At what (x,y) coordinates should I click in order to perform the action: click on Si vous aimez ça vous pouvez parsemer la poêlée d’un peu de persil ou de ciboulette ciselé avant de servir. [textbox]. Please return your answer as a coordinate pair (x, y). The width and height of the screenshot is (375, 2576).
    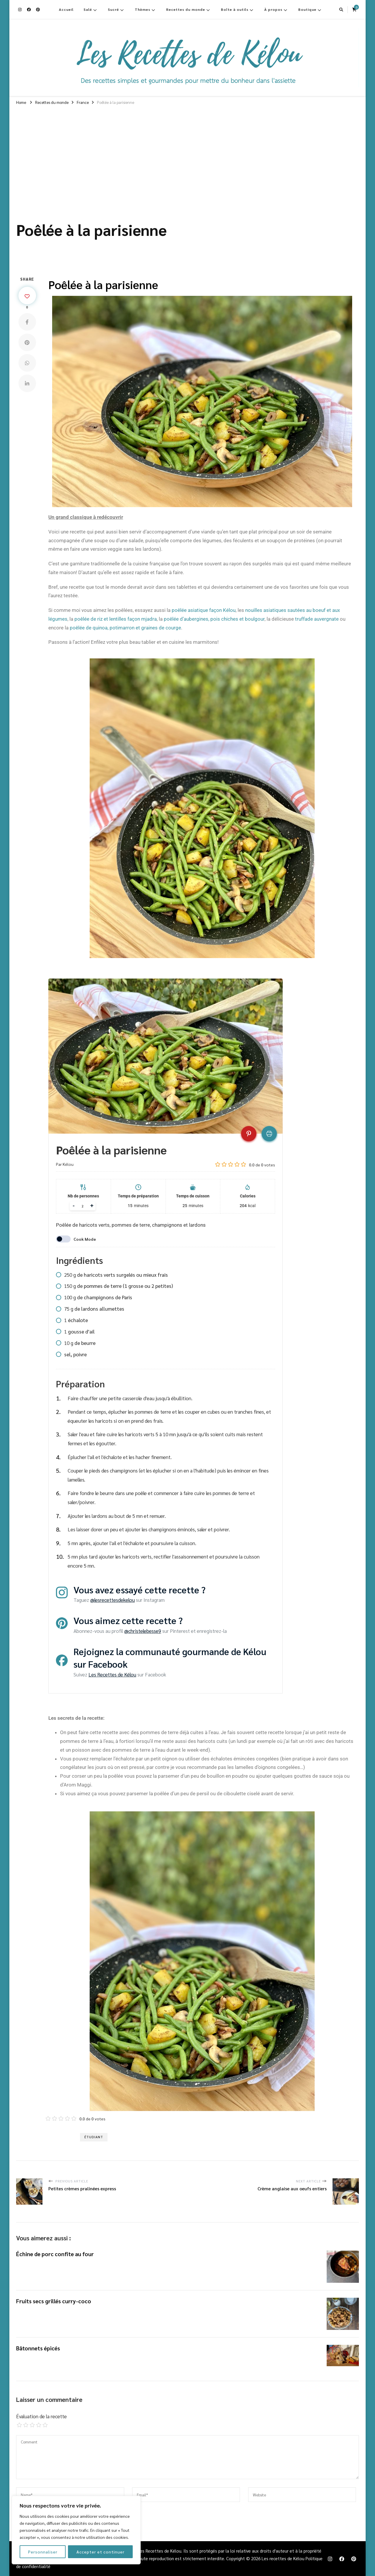
    Looking at the image, I should click on (177, 1793).